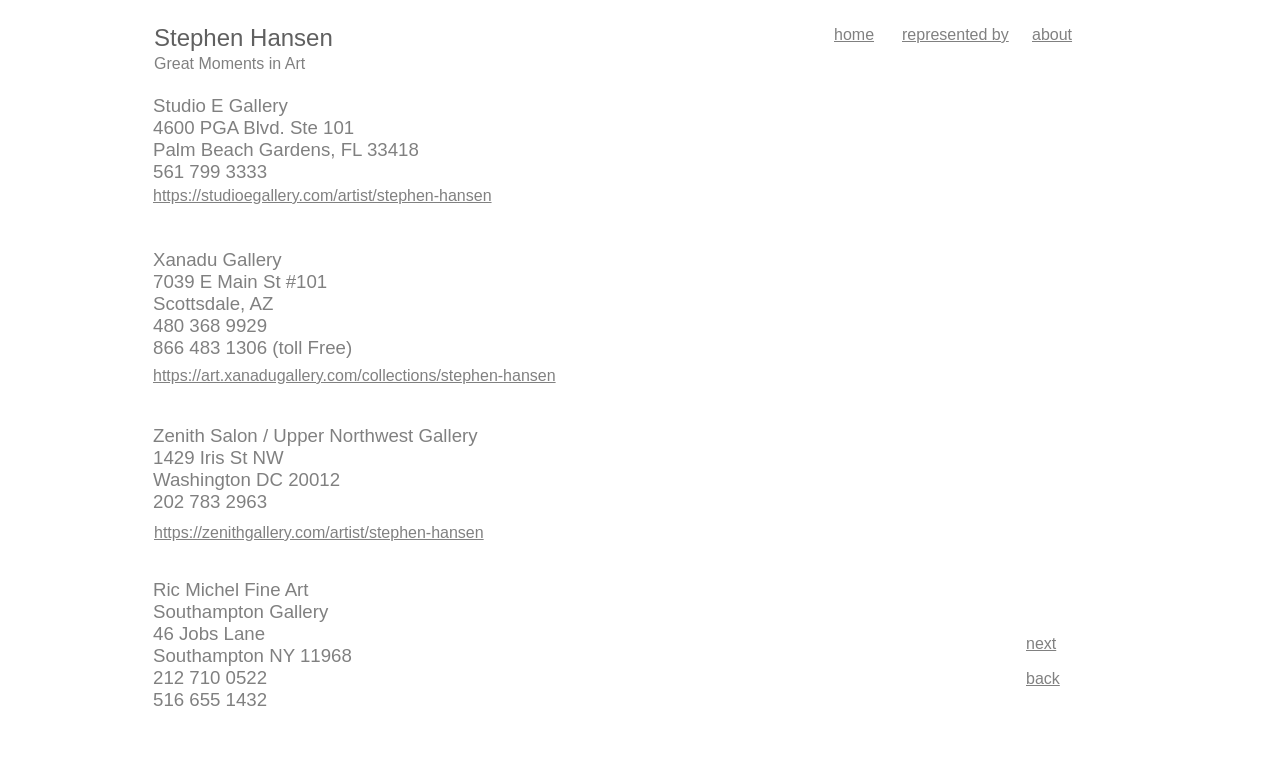 This screenshot has height=768, width=1268. Describe the element at coordinates (354, 375) in the screenshot. I see `https://art.xanadugallery.com/collections/stephen-hansen` at that location.